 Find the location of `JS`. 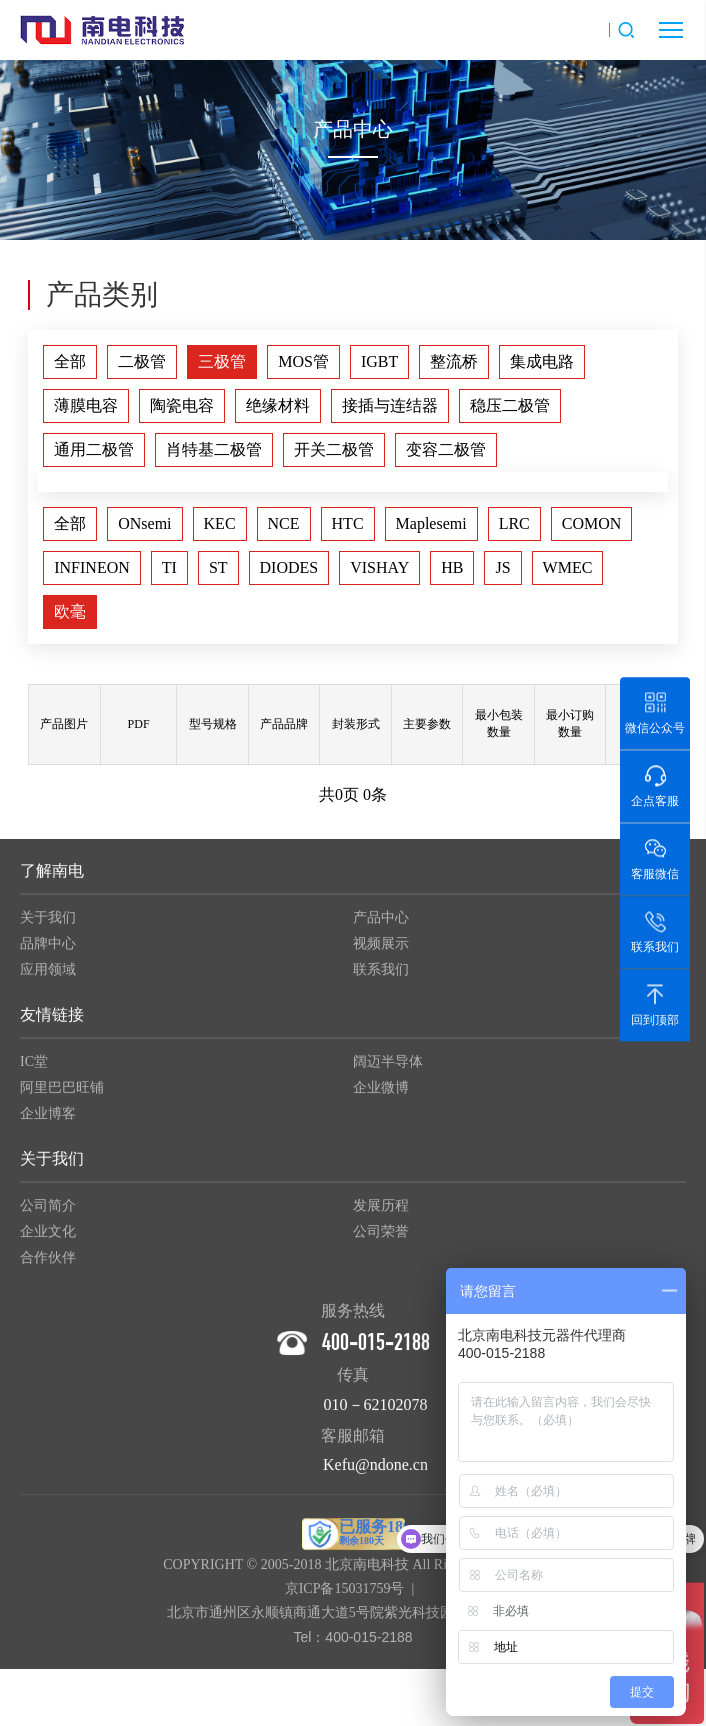

JS is located at coordinates (502, 567).